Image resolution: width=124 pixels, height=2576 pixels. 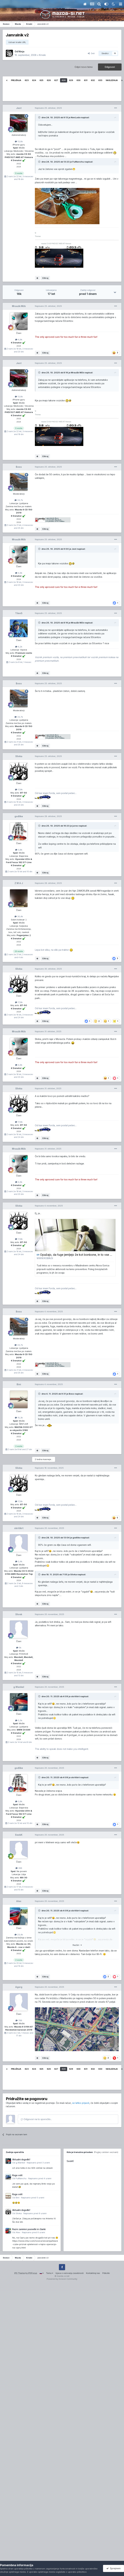 What do you see at coordinates (36, 2119) in the screenshot?
I see `Odgovori na to sporočilo...` at bounding box center [36, 2119].